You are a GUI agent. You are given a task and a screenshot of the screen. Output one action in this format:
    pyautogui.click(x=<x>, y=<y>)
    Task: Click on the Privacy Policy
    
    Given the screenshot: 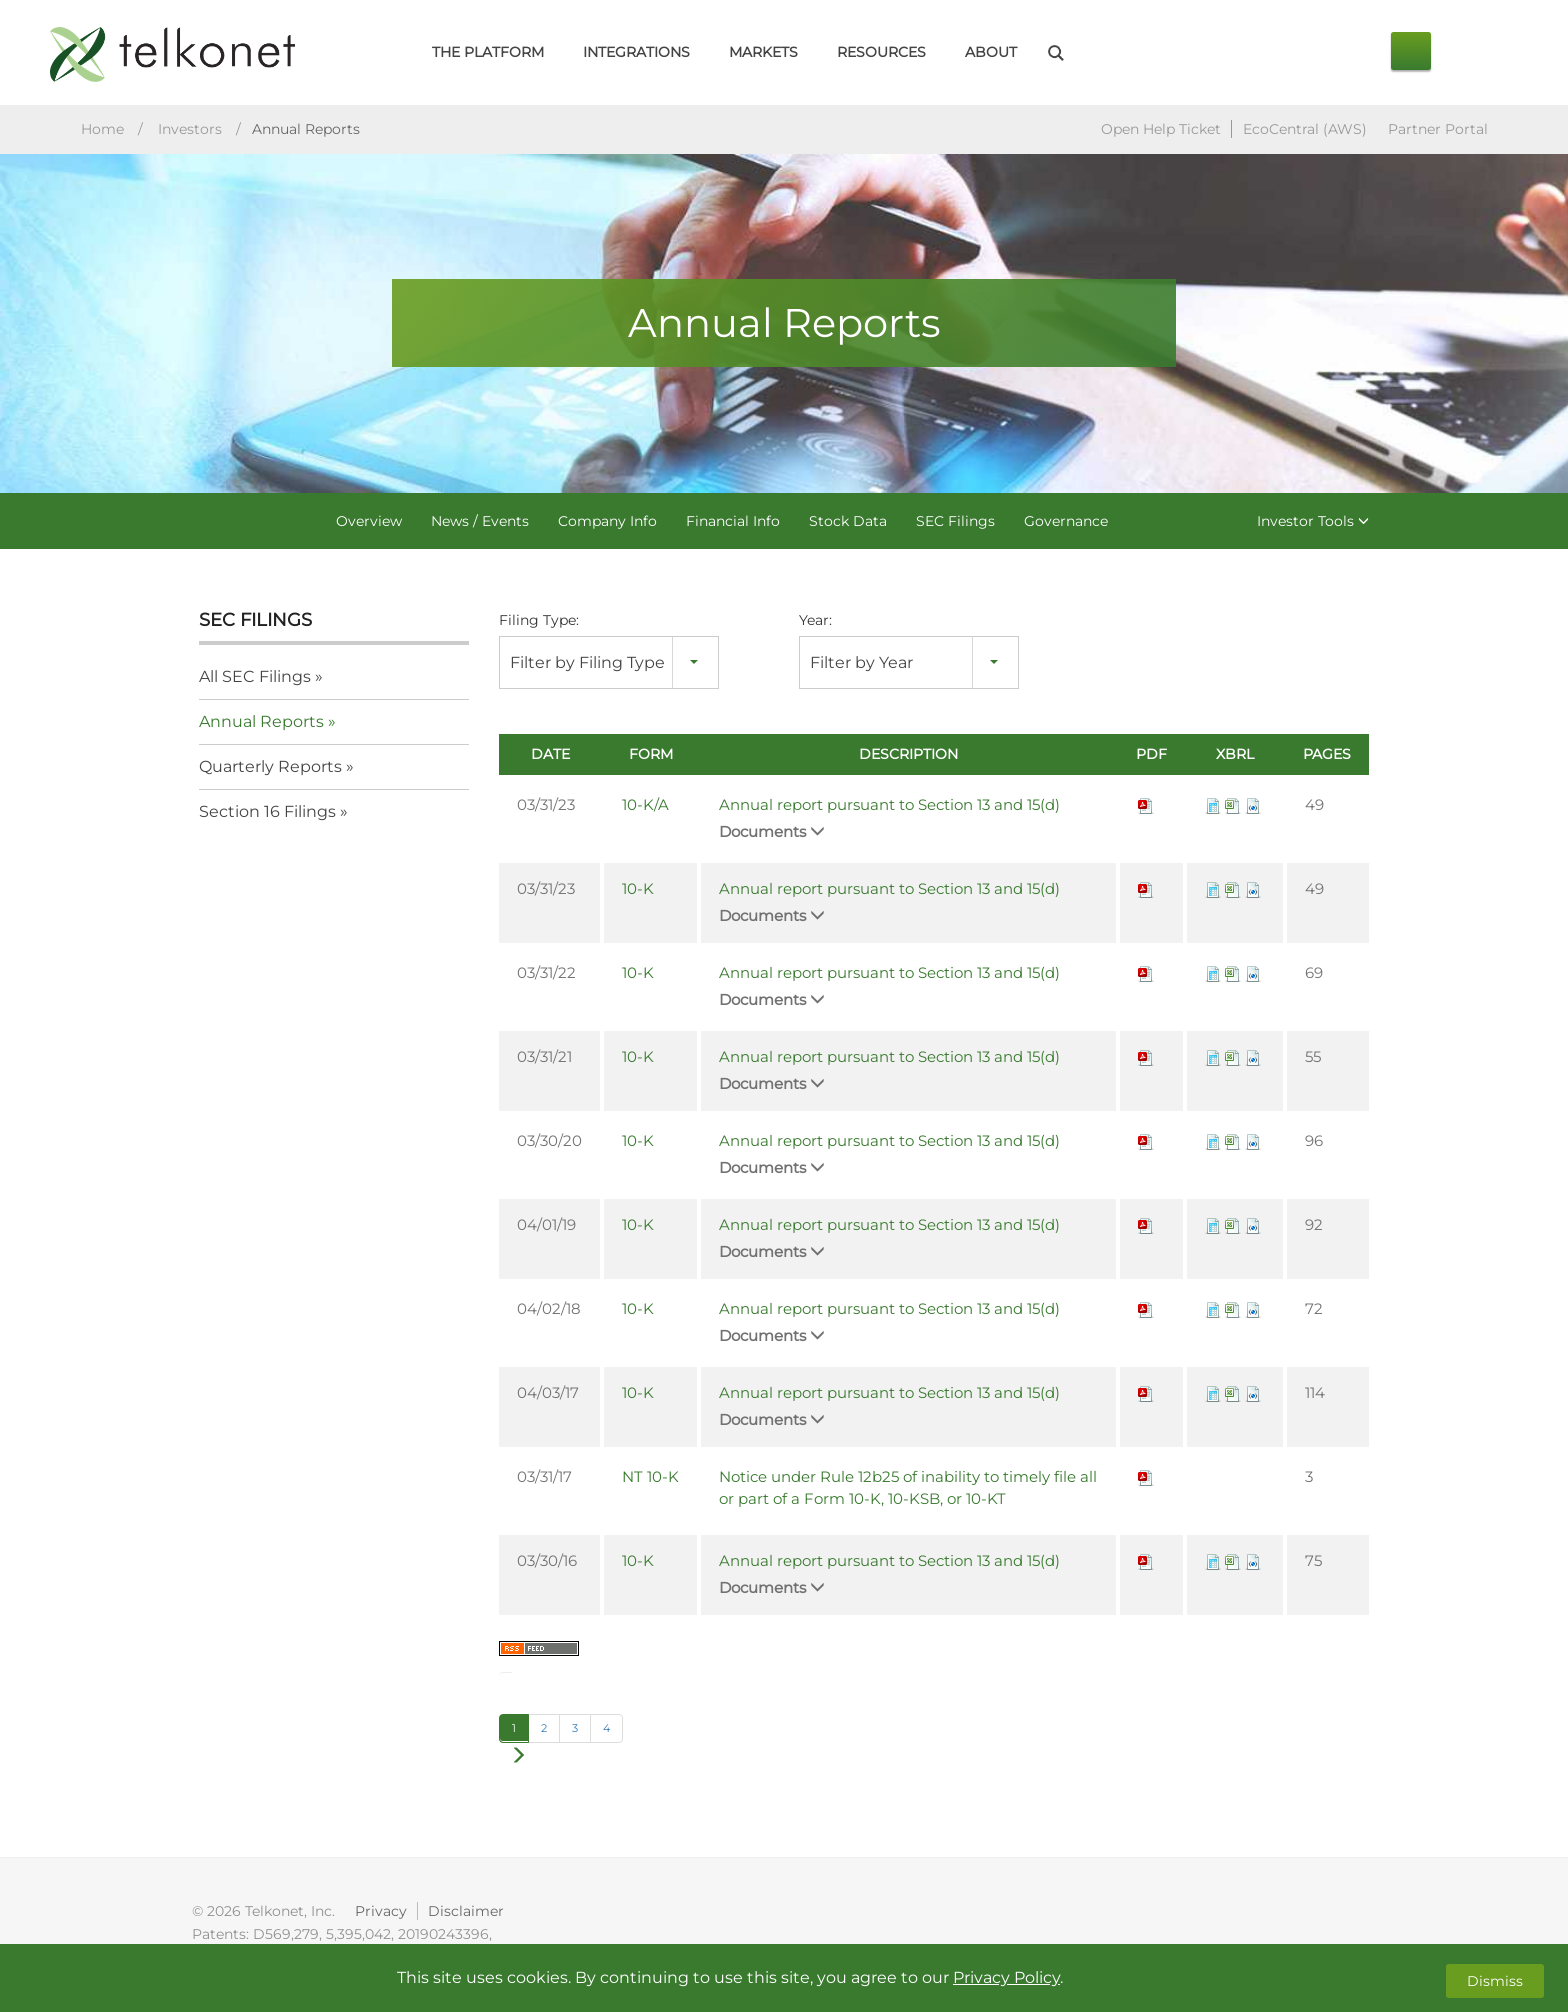 What is the action you would take?
    pyautogui.click(x=1006, y=1977)
    